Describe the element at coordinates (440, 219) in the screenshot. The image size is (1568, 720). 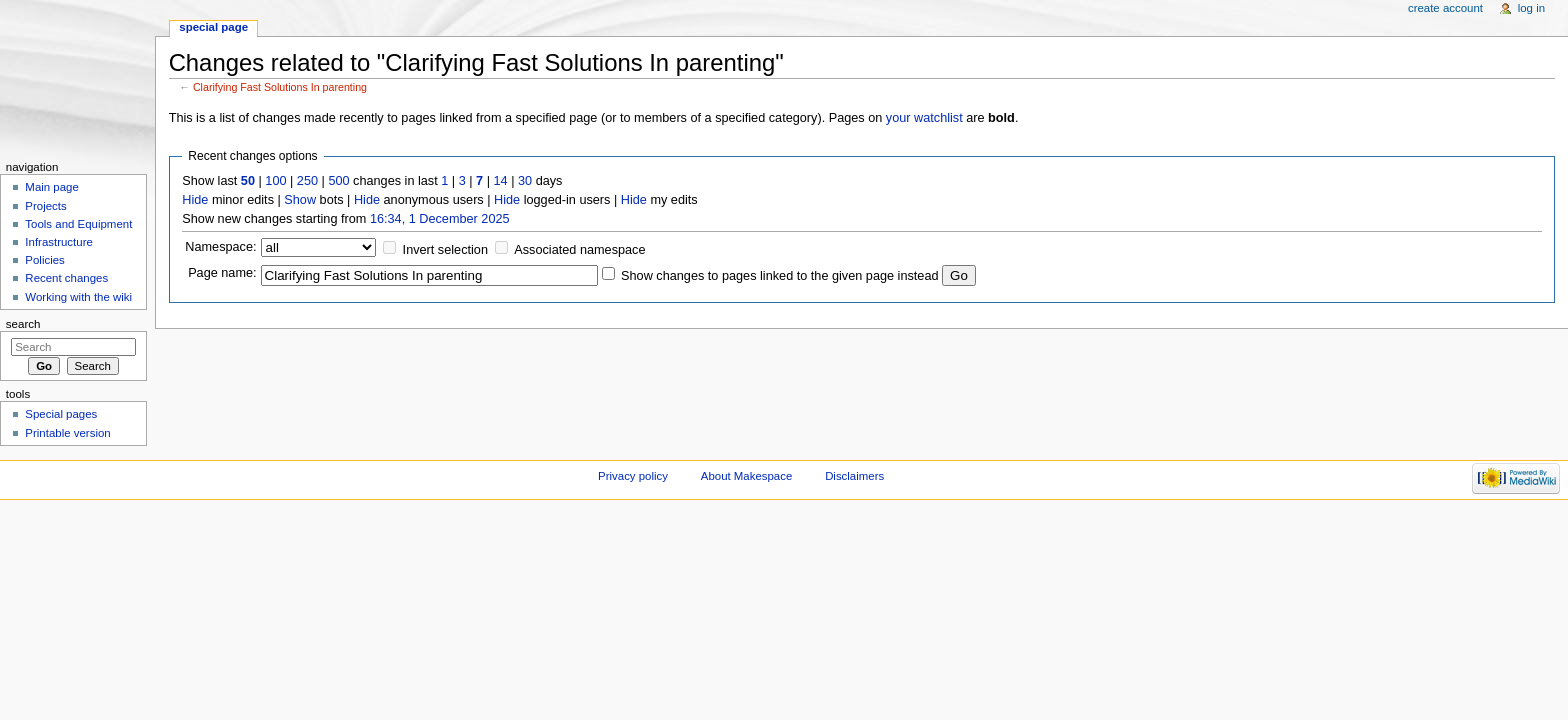
I see `16:34, 1 December 2025` at that location.